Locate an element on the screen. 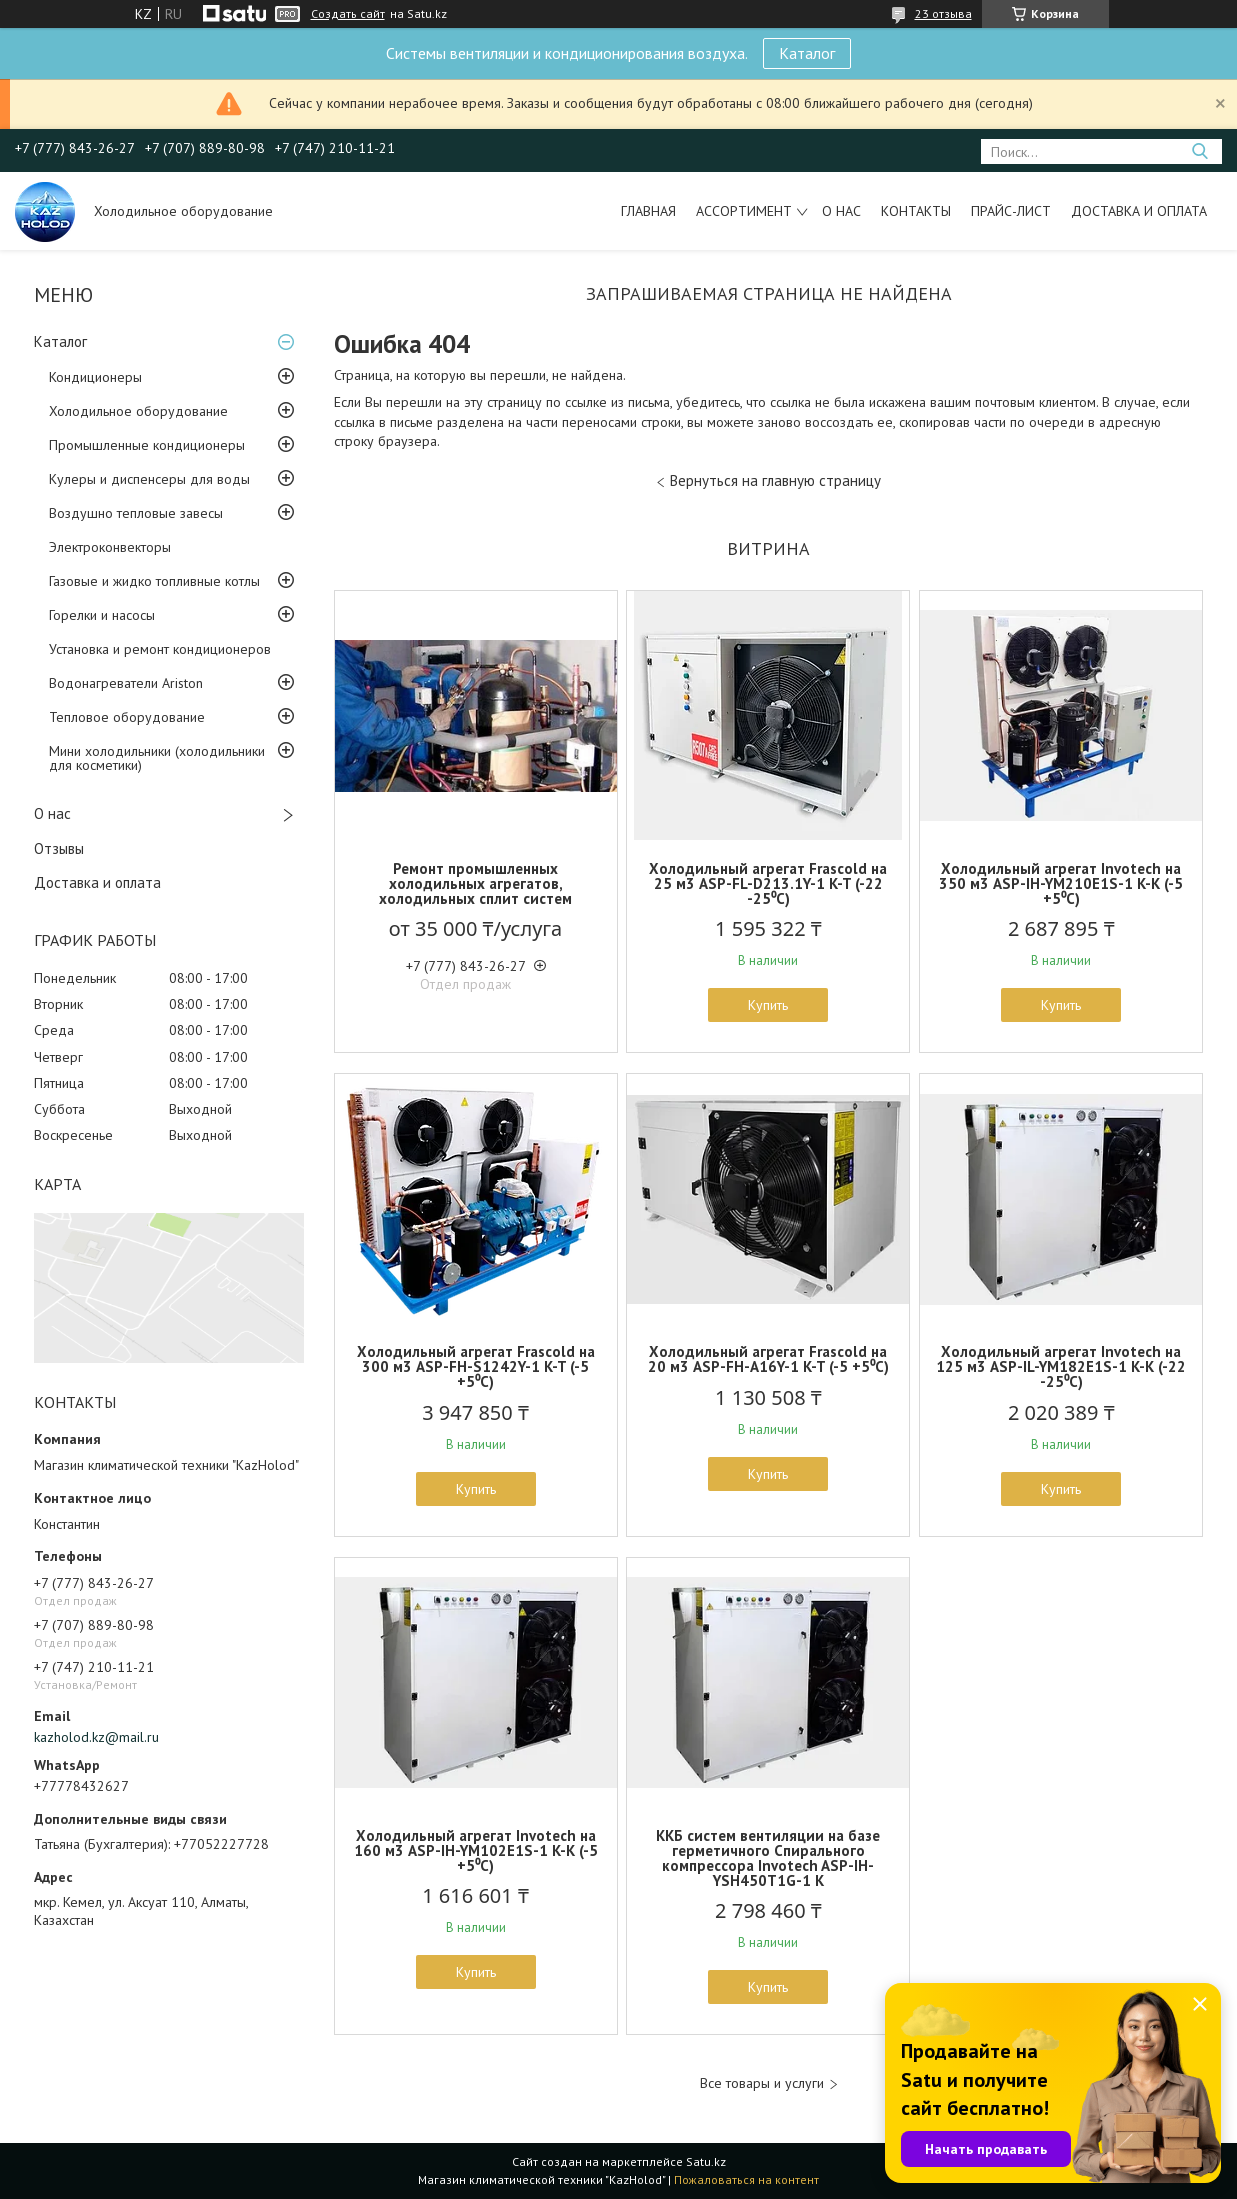 Image resolution: width=1237 pixels, height=2199 pixels. Прайс-лист is located at coordinates (1011, 211).